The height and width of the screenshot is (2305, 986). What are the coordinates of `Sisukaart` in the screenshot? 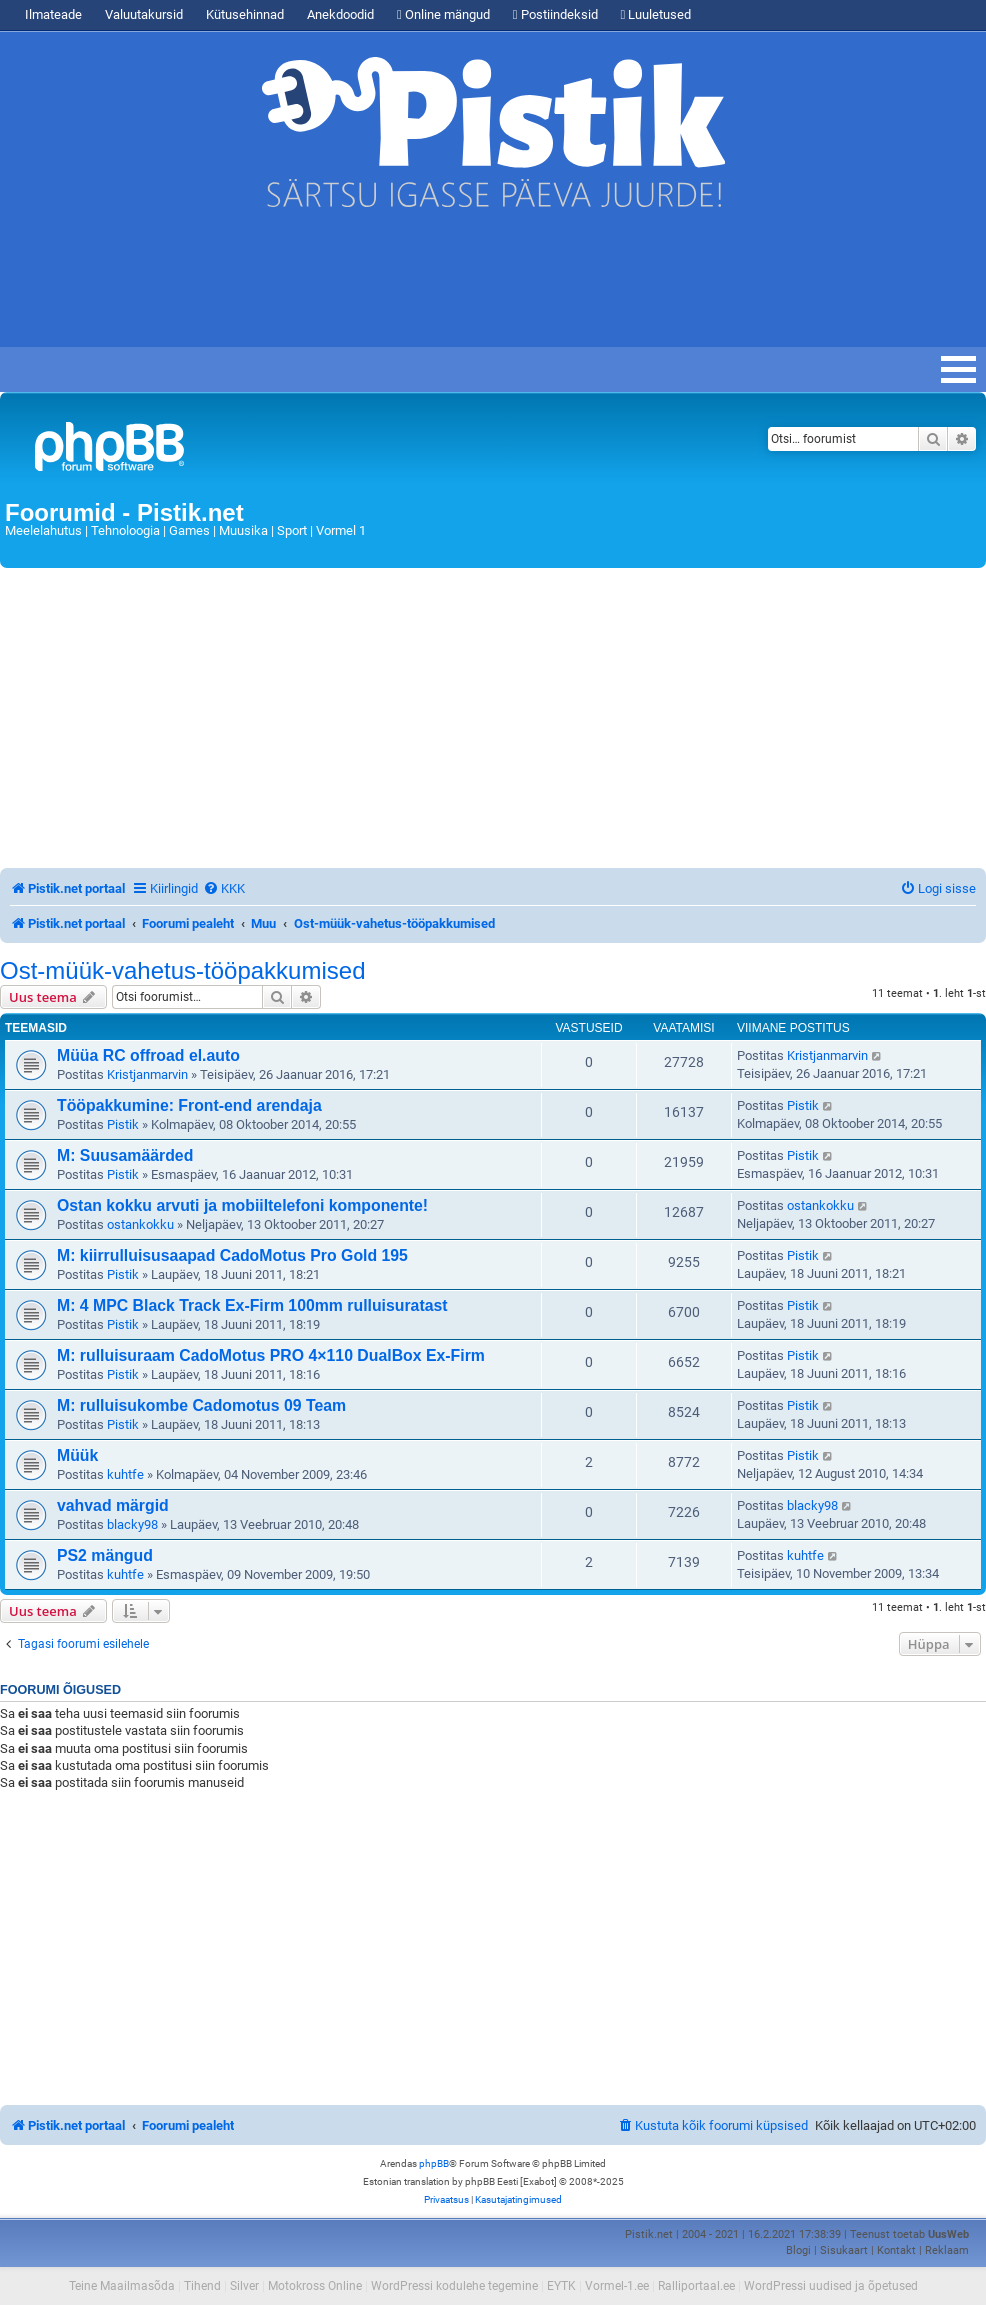 It's located at (844, 2250).